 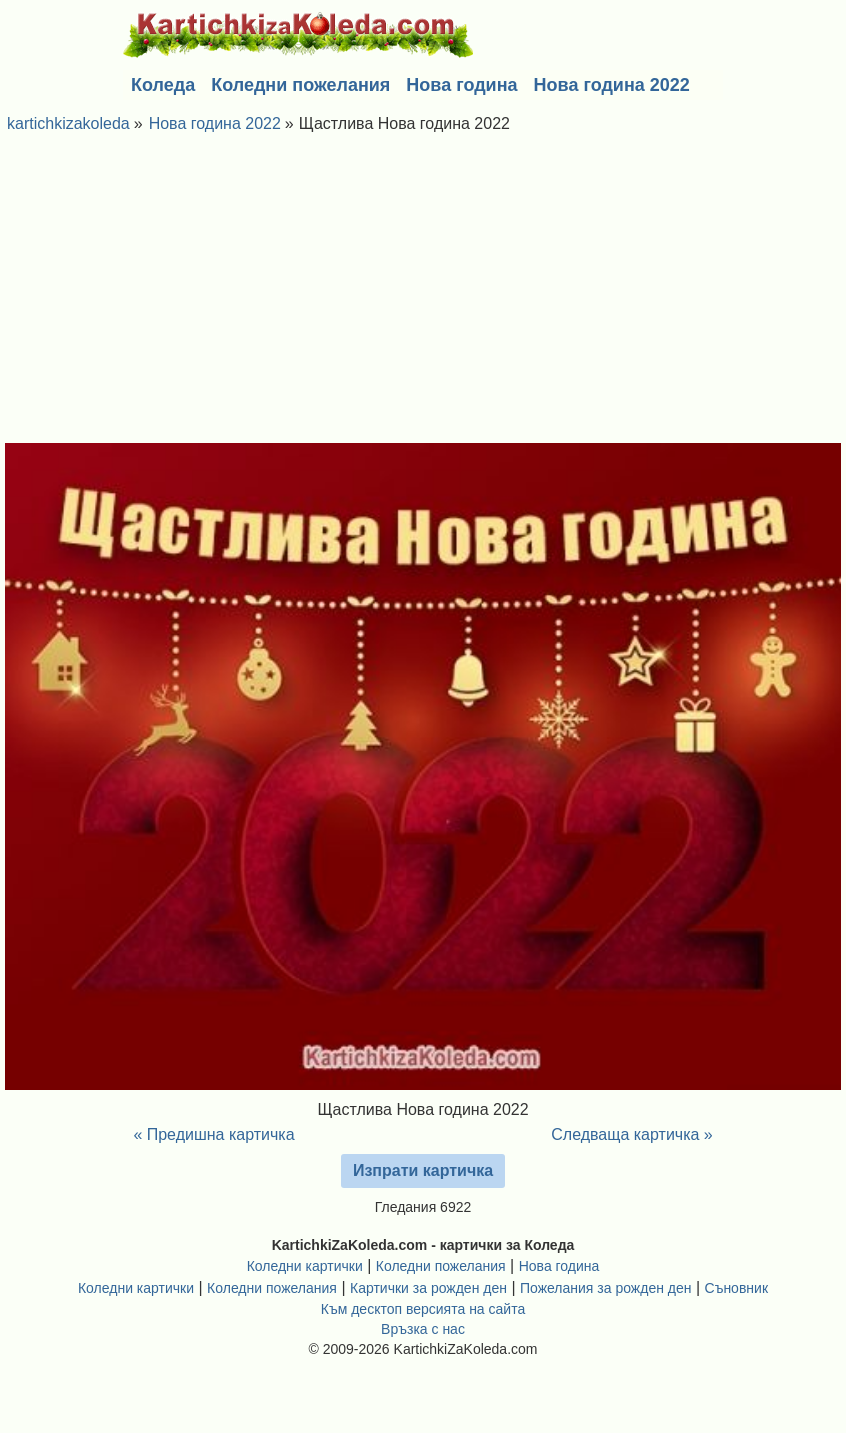 What do you see at coordinates (423, 1309) in the screenshot?
I see `Към десктоп версията на сайта` at bounding box center [423, 1309].